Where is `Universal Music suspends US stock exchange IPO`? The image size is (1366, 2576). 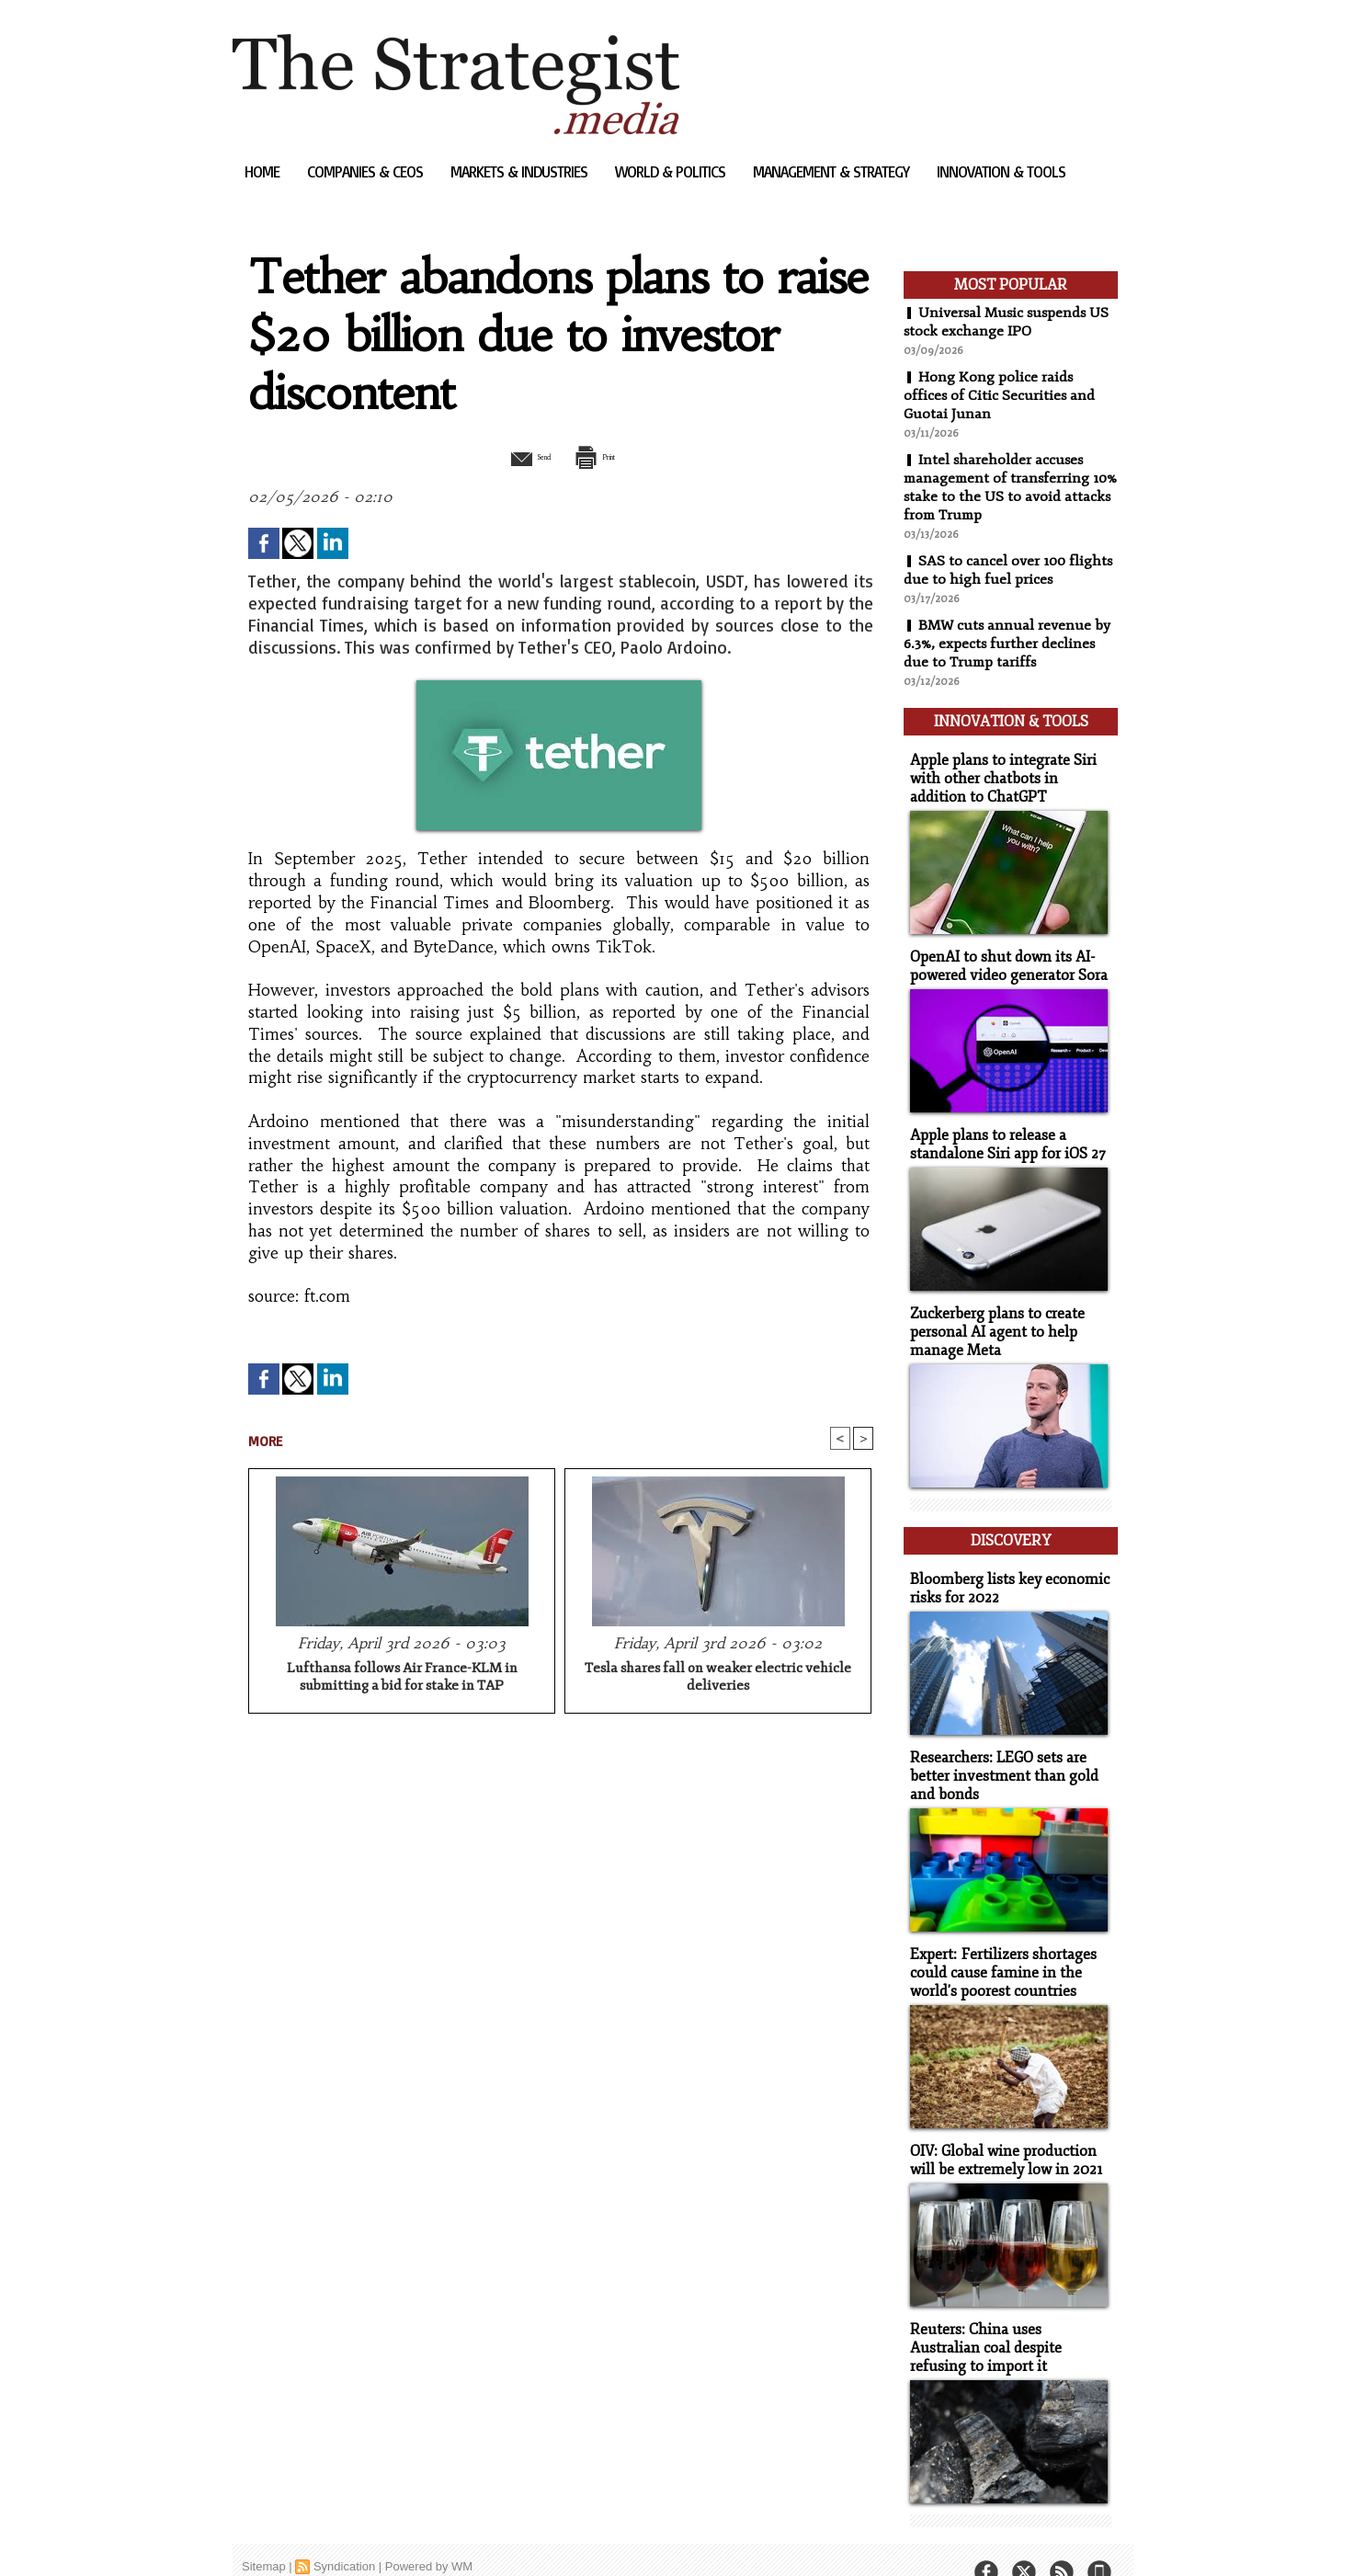 Universal Music suspends US stock exchange IPO is located at coordinates (1009, 321).